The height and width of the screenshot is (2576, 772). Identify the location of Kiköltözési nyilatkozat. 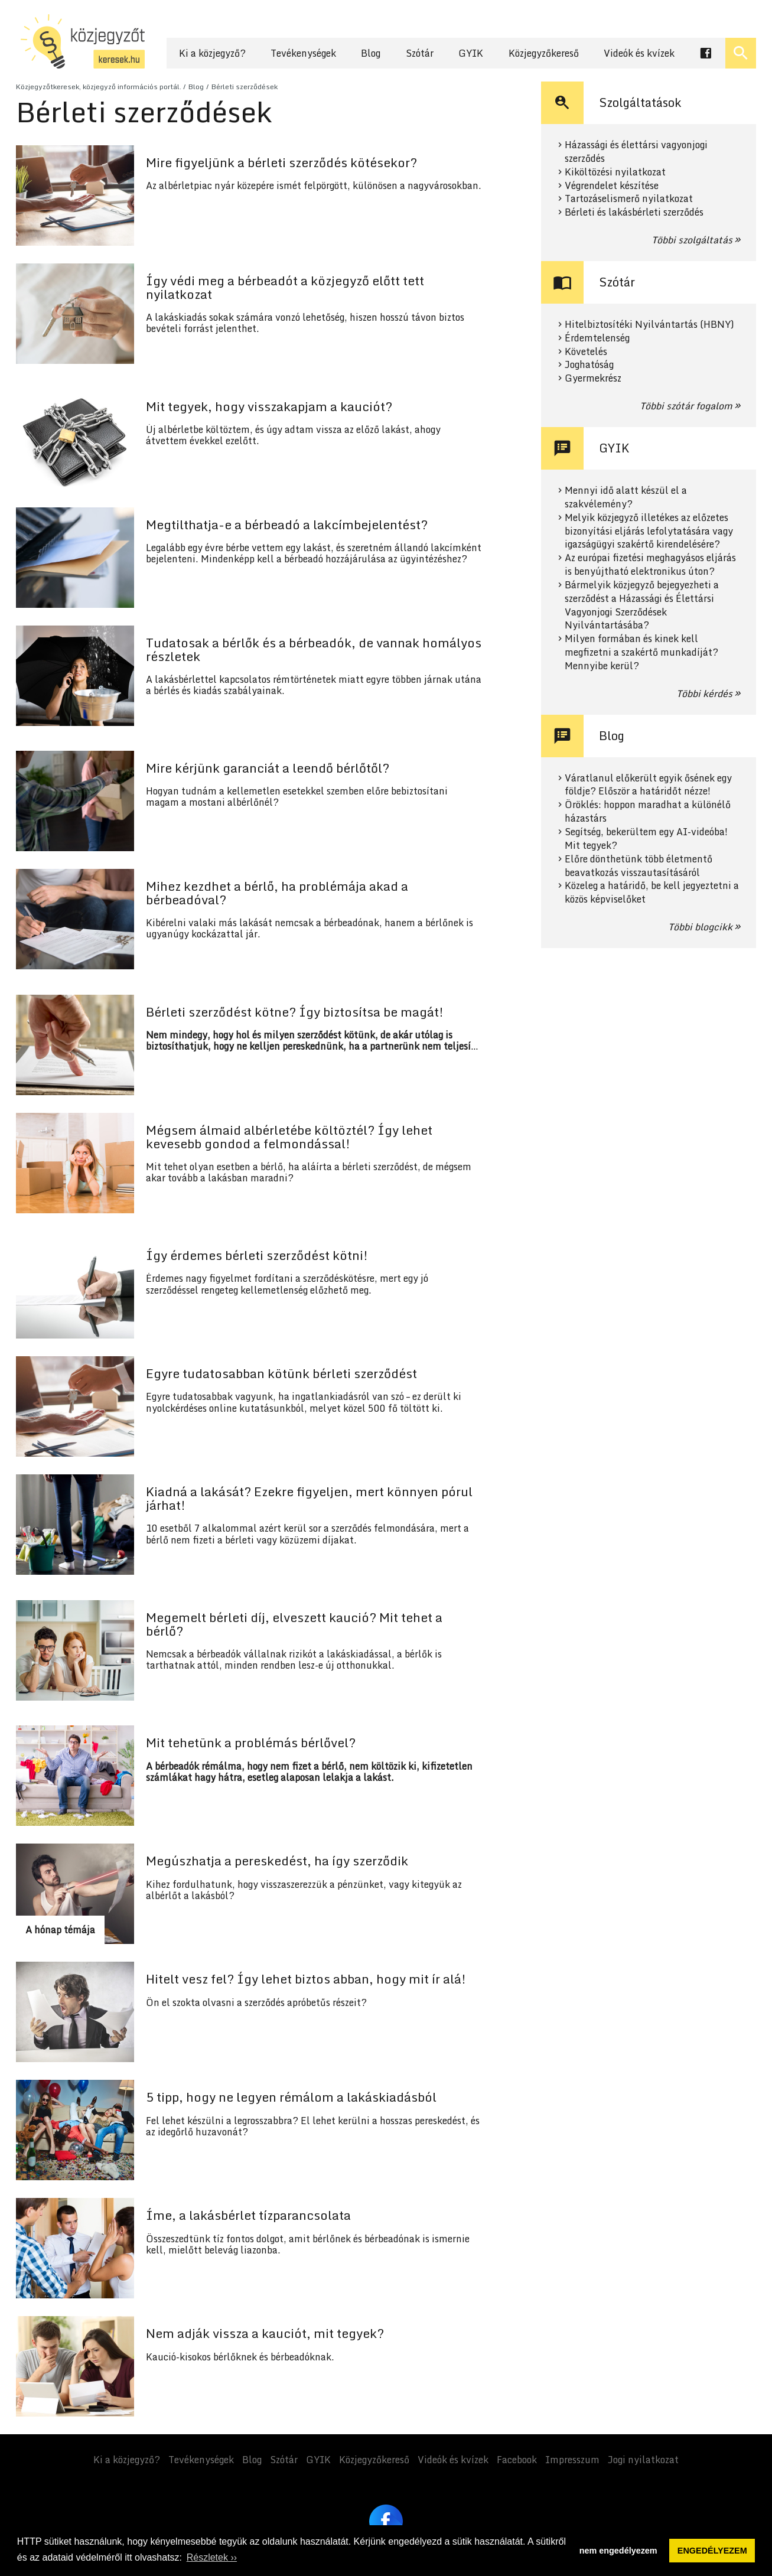
(615, 172).